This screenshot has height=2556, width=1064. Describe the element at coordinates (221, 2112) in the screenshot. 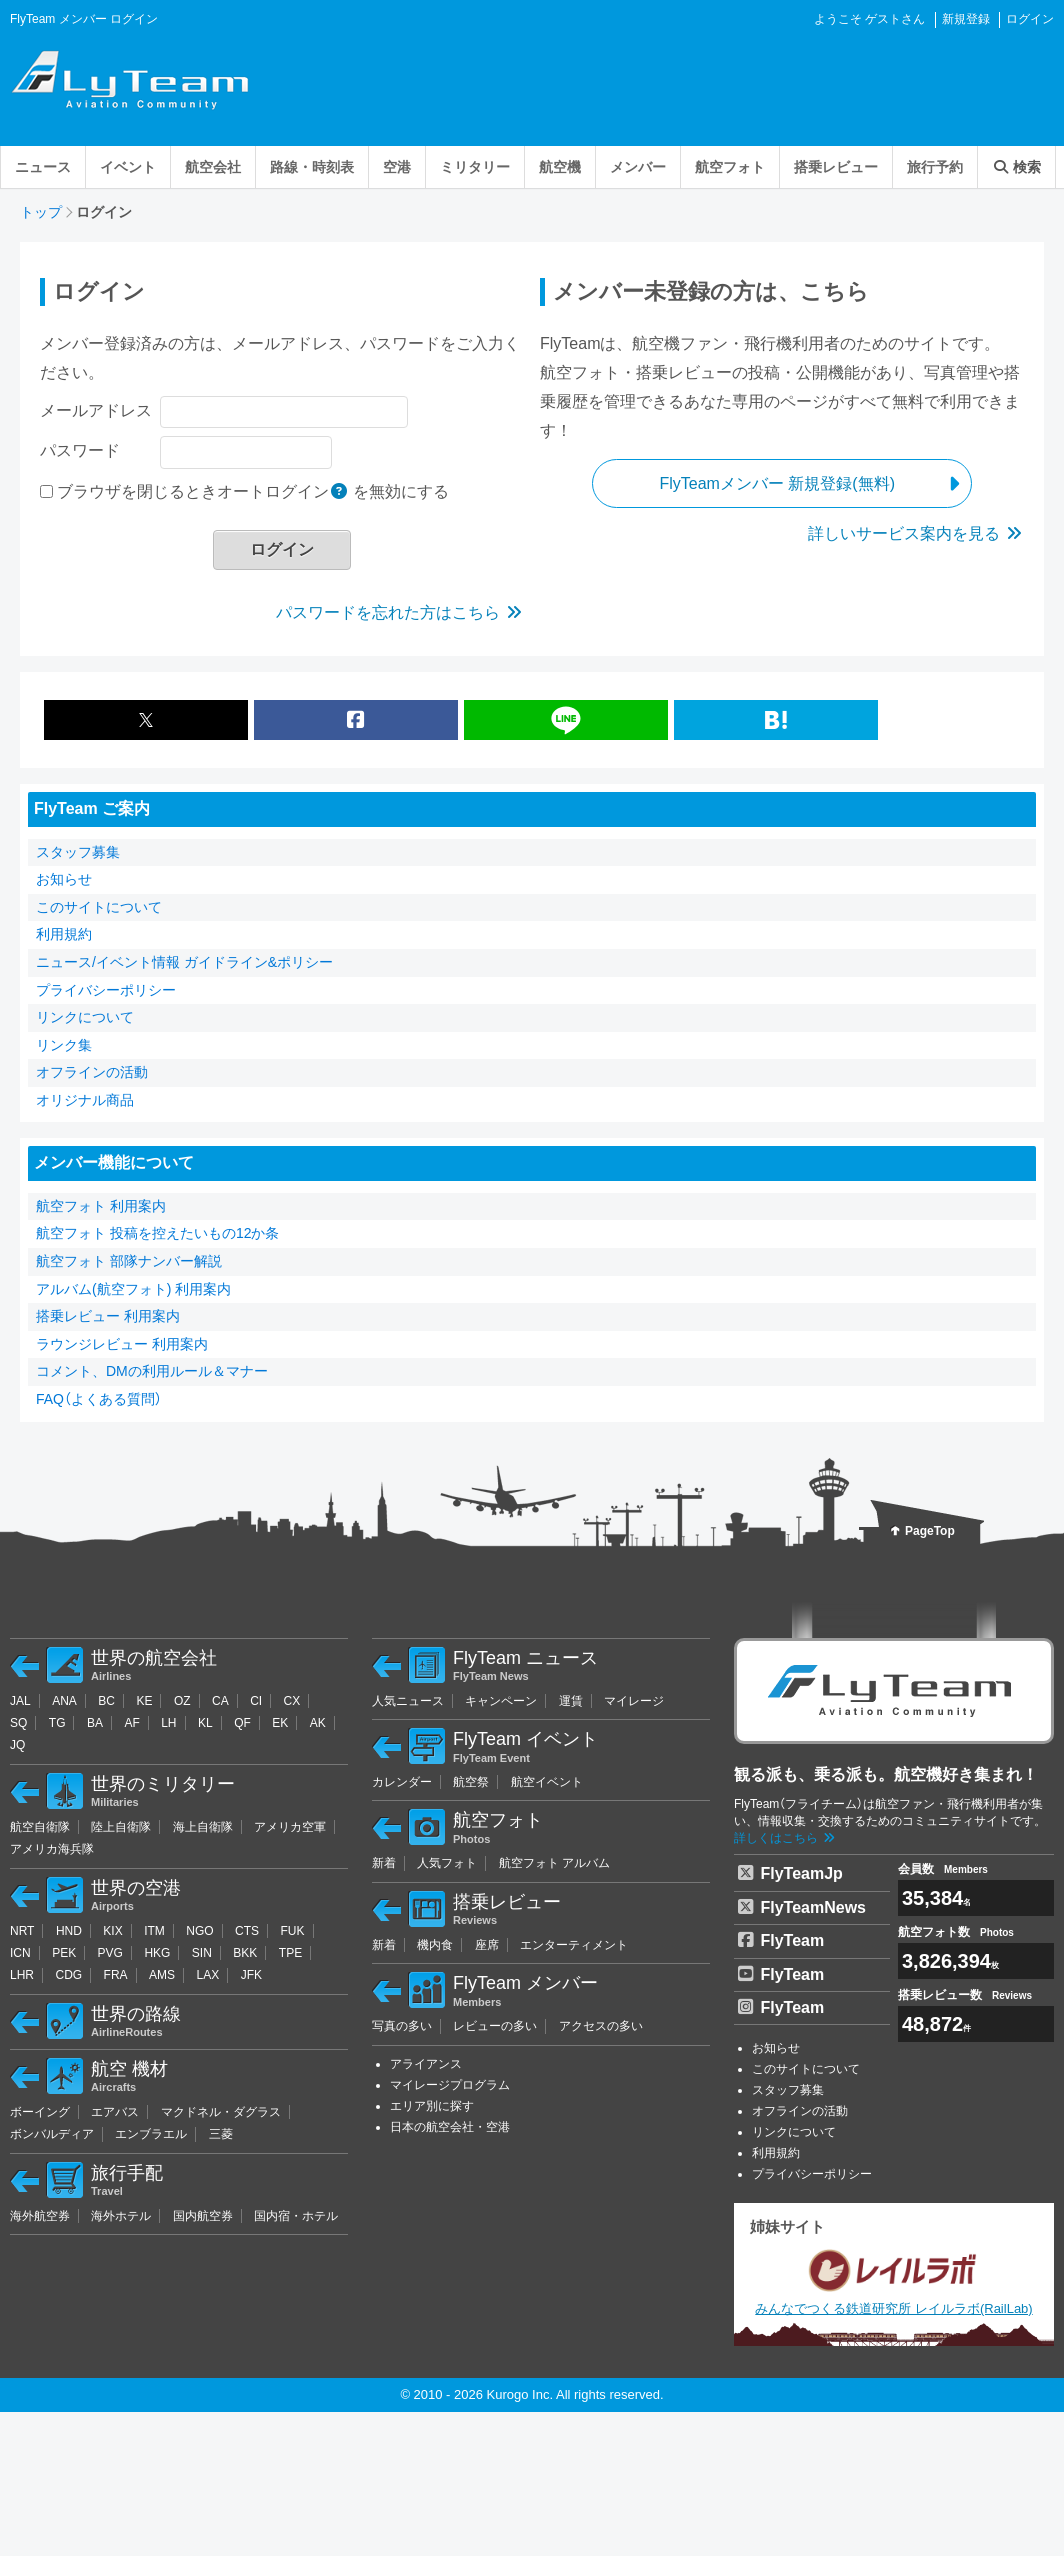

I see `マクドネル・ダグラス` at that location.